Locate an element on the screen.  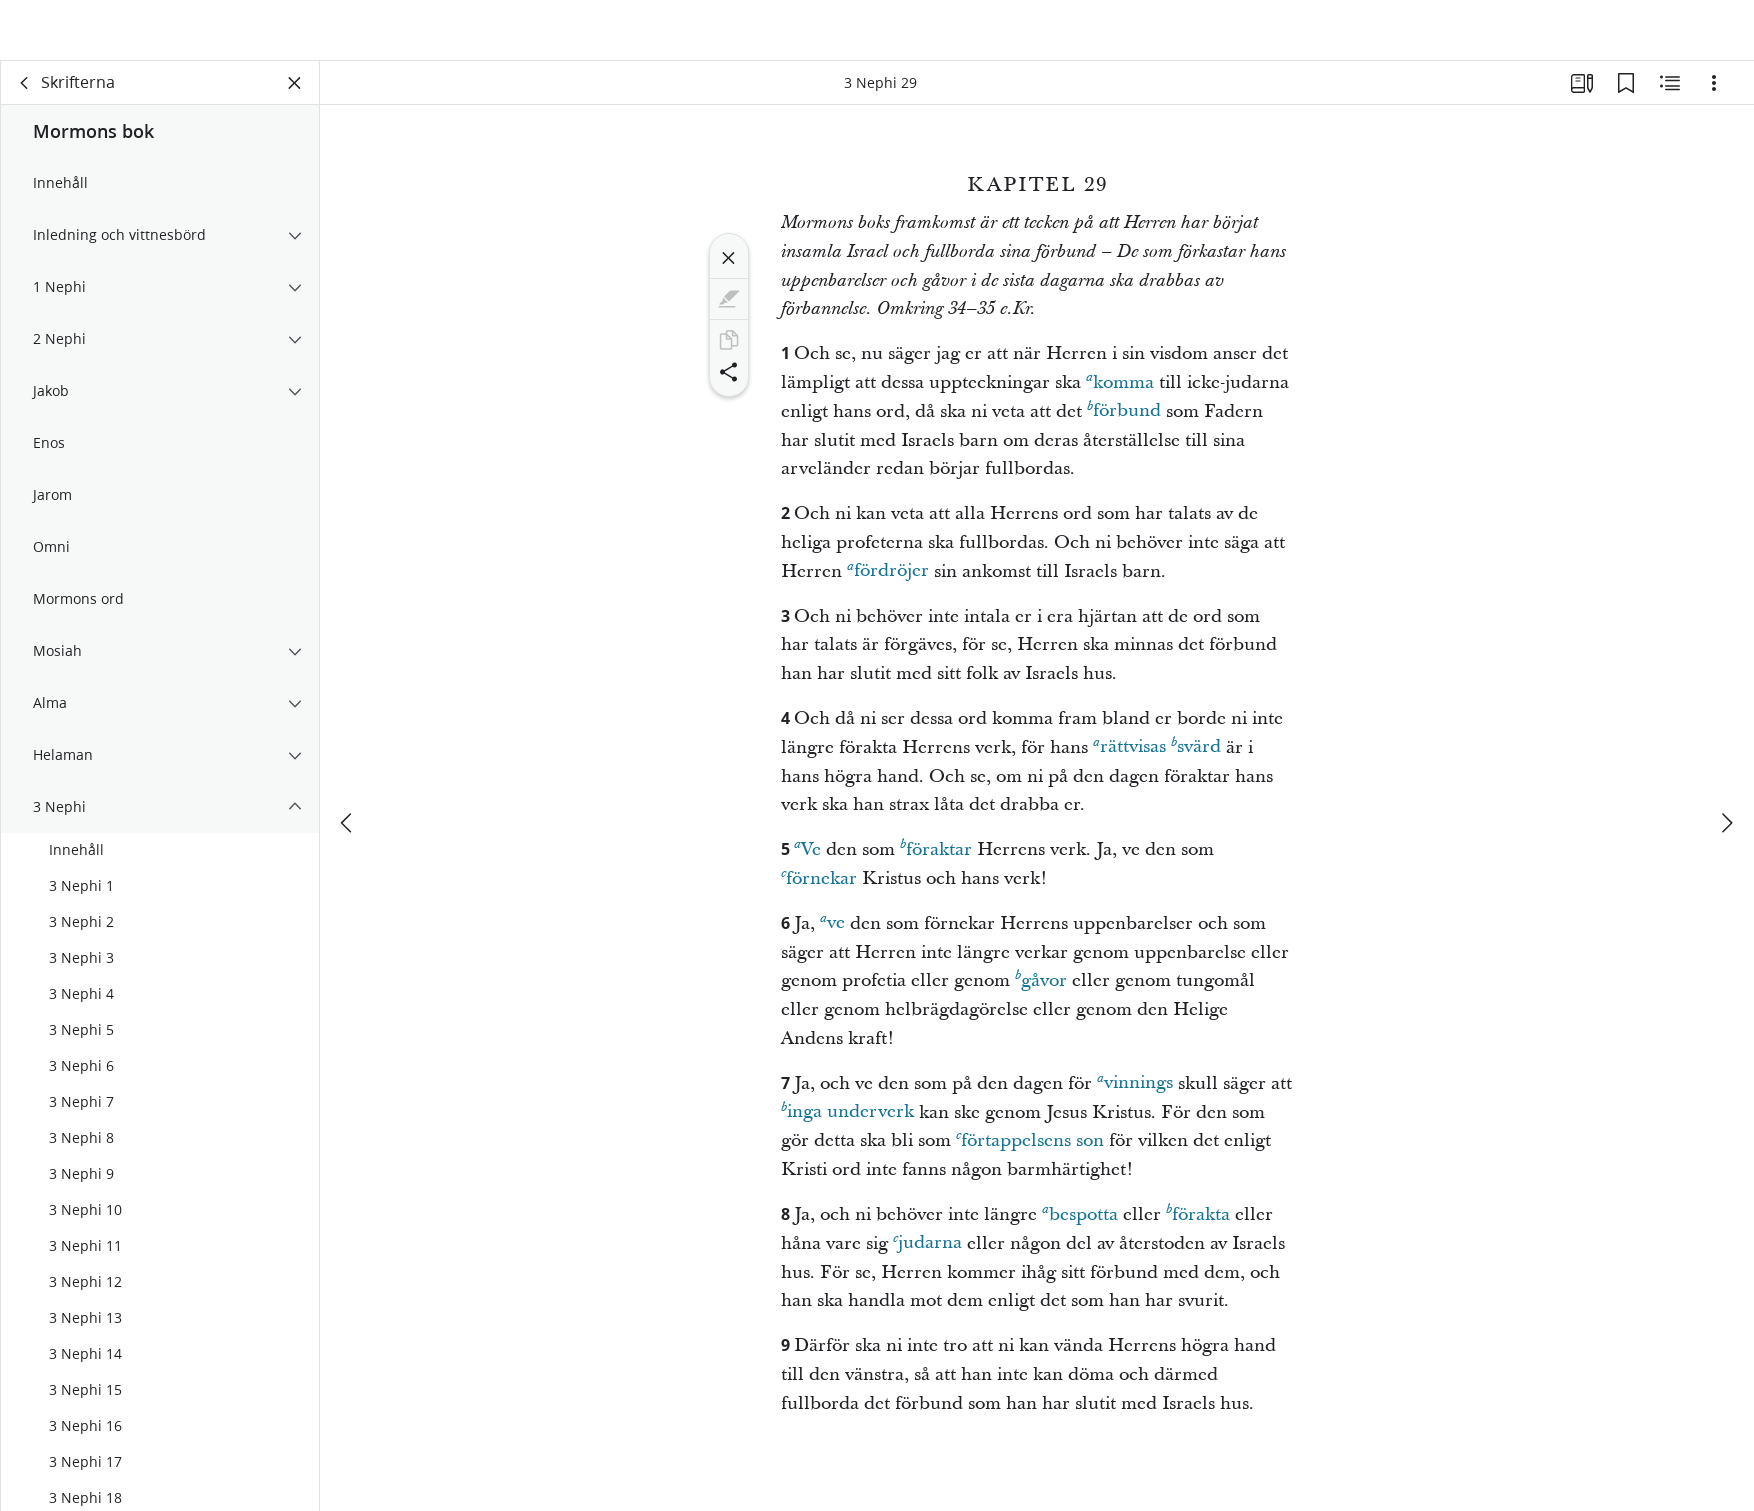
förbund is located at coordinates (1124, 423).